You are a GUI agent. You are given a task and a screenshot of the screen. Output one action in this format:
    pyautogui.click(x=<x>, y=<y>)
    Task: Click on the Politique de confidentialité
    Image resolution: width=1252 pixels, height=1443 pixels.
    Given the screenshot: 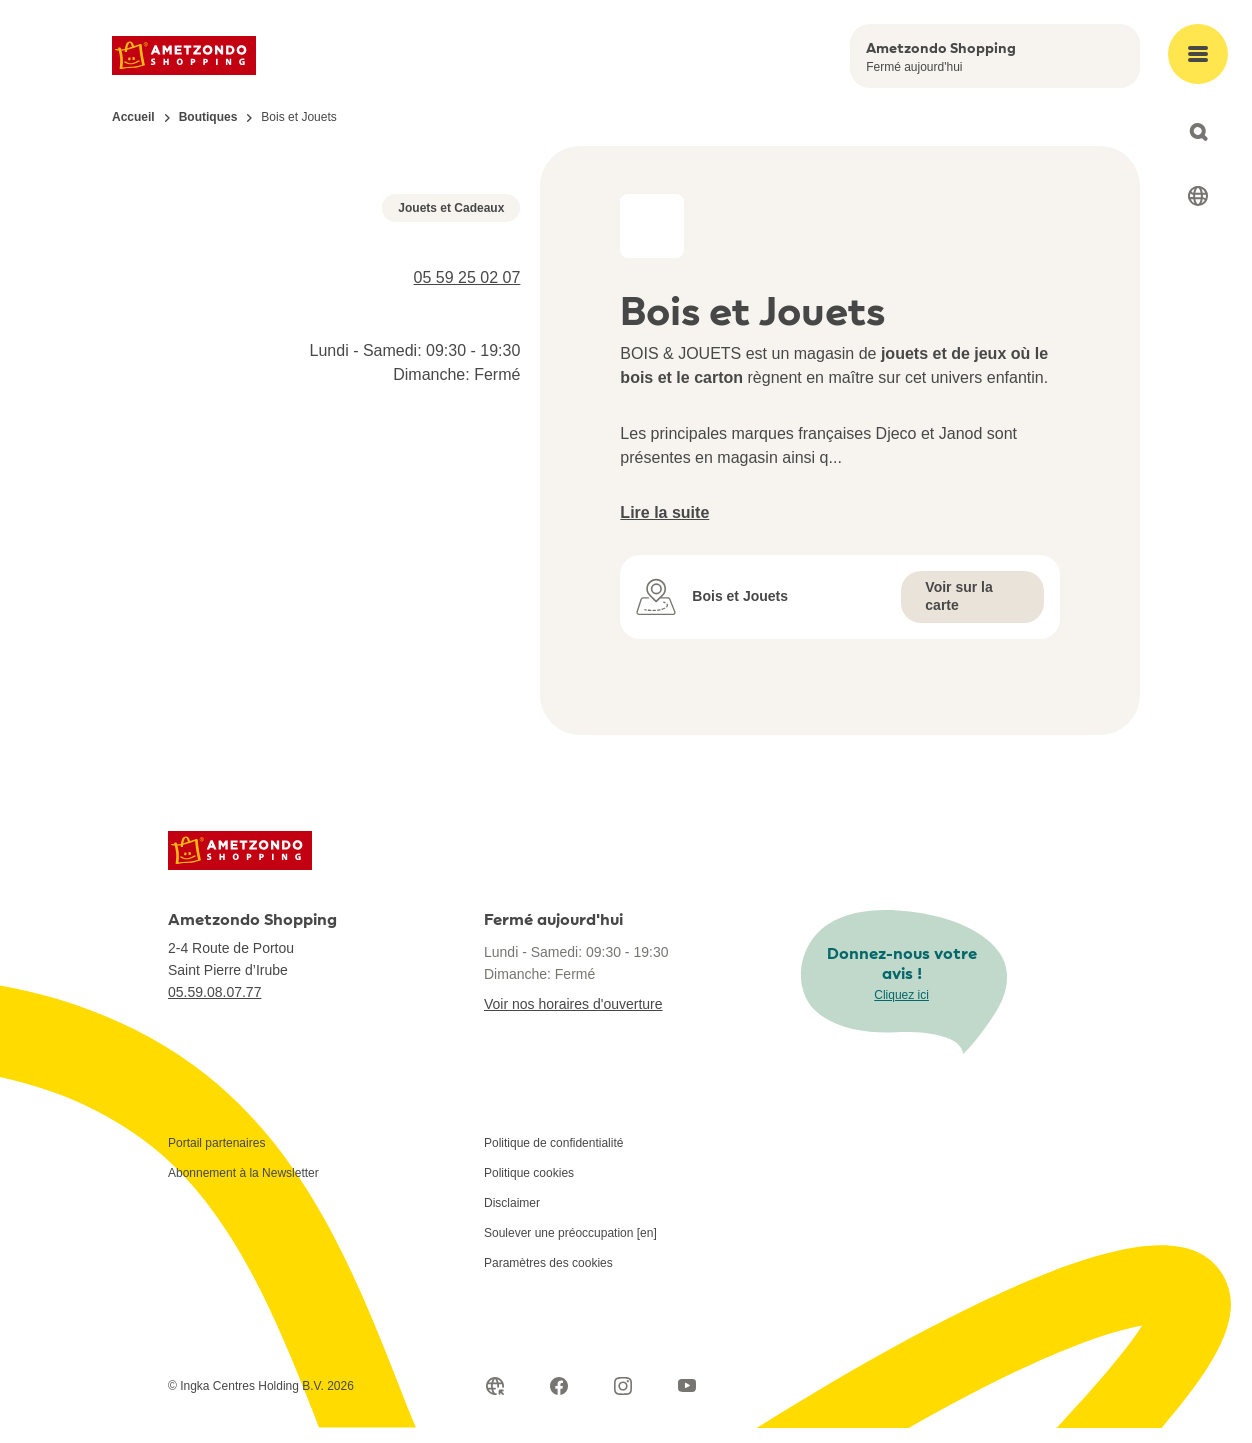 What is the action you would take?
    pyautogui.click(x=553, y=1158)
    